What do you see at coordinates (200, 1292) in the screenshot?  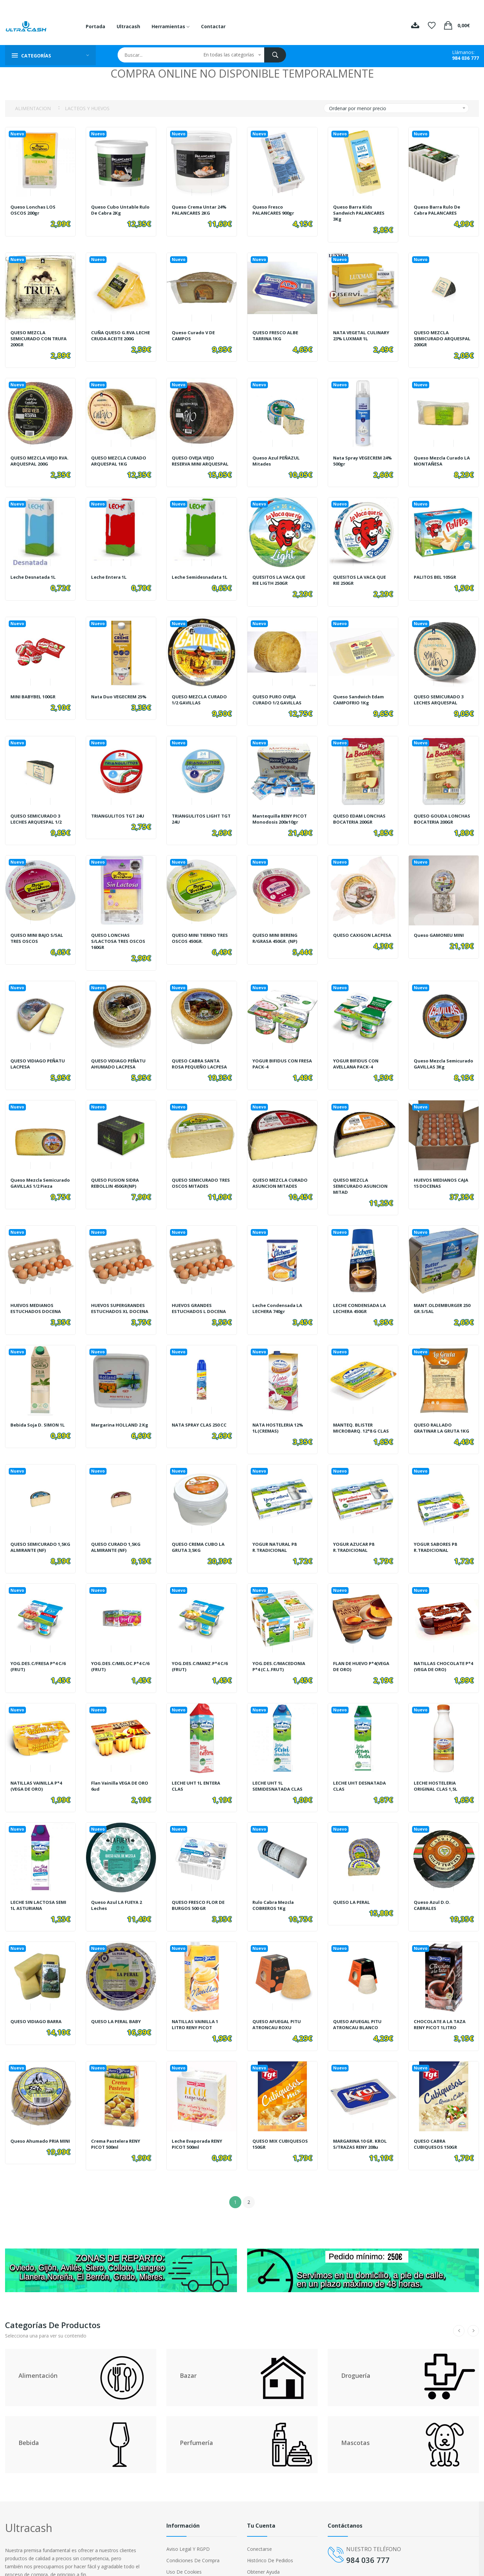 I see `HUEVOS GRANDES ESTUCHADOS L DOCENA` at bounding box center [200, 1292].